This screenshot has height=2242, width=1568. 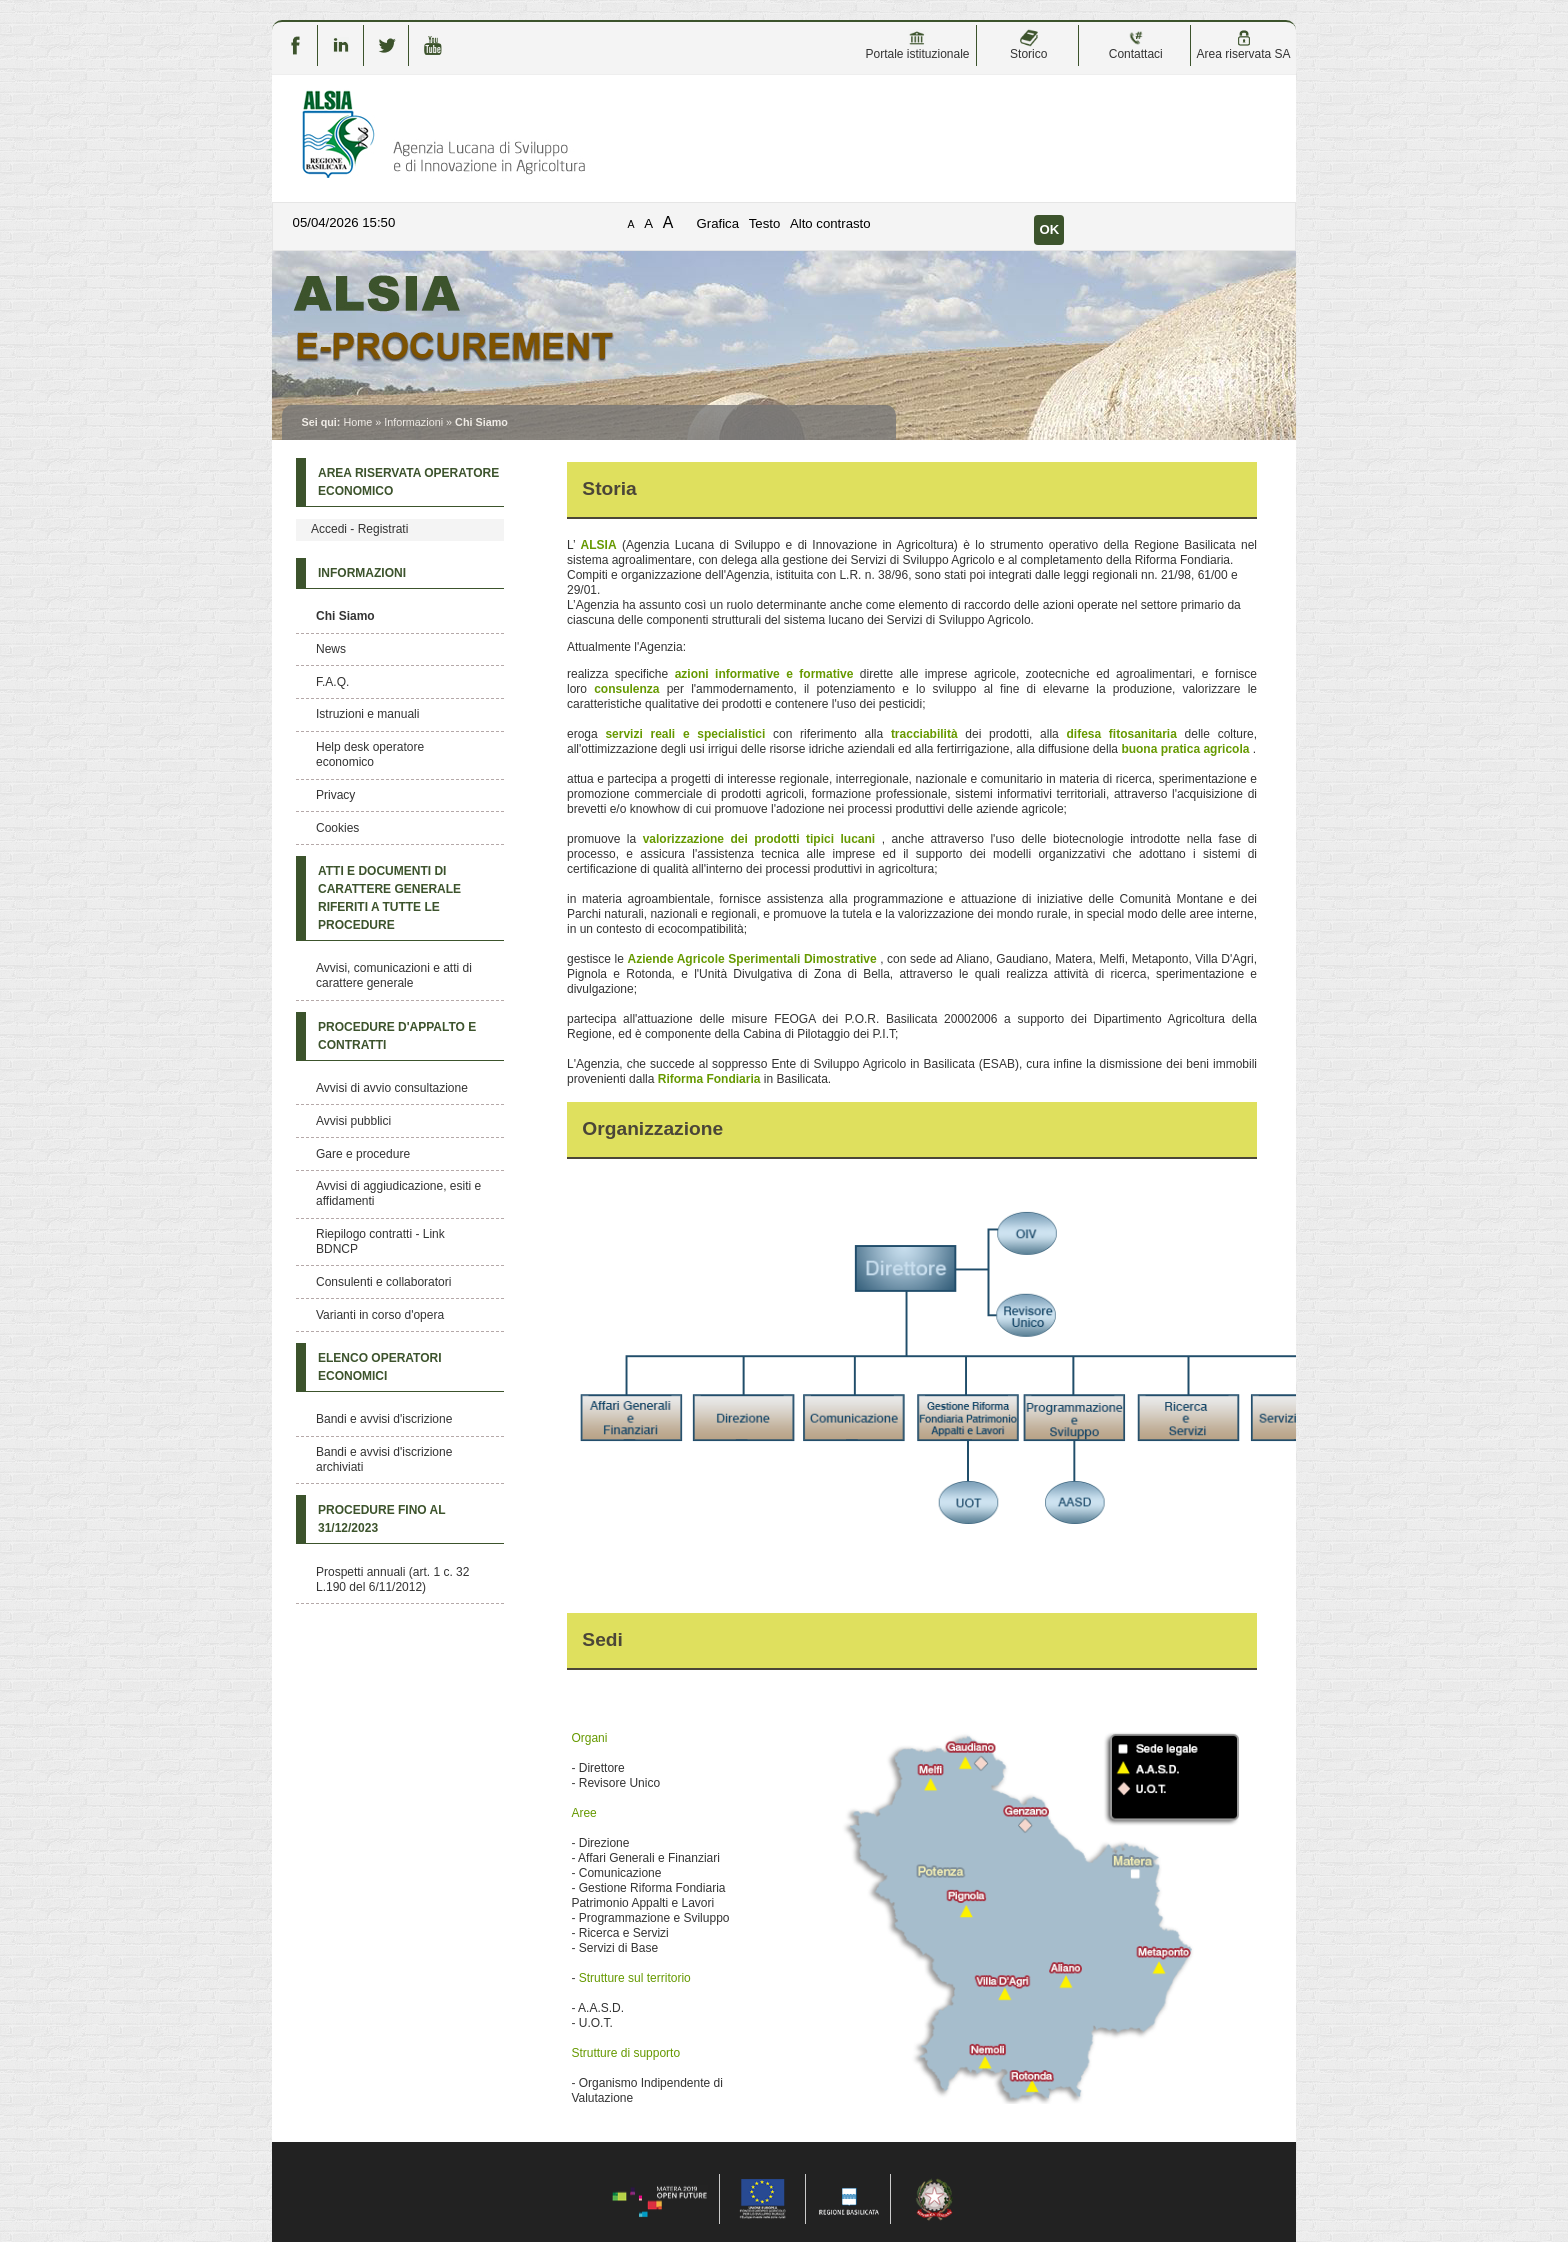 I want to click on Istruzioni e manuali, so click(x=367, y=714).